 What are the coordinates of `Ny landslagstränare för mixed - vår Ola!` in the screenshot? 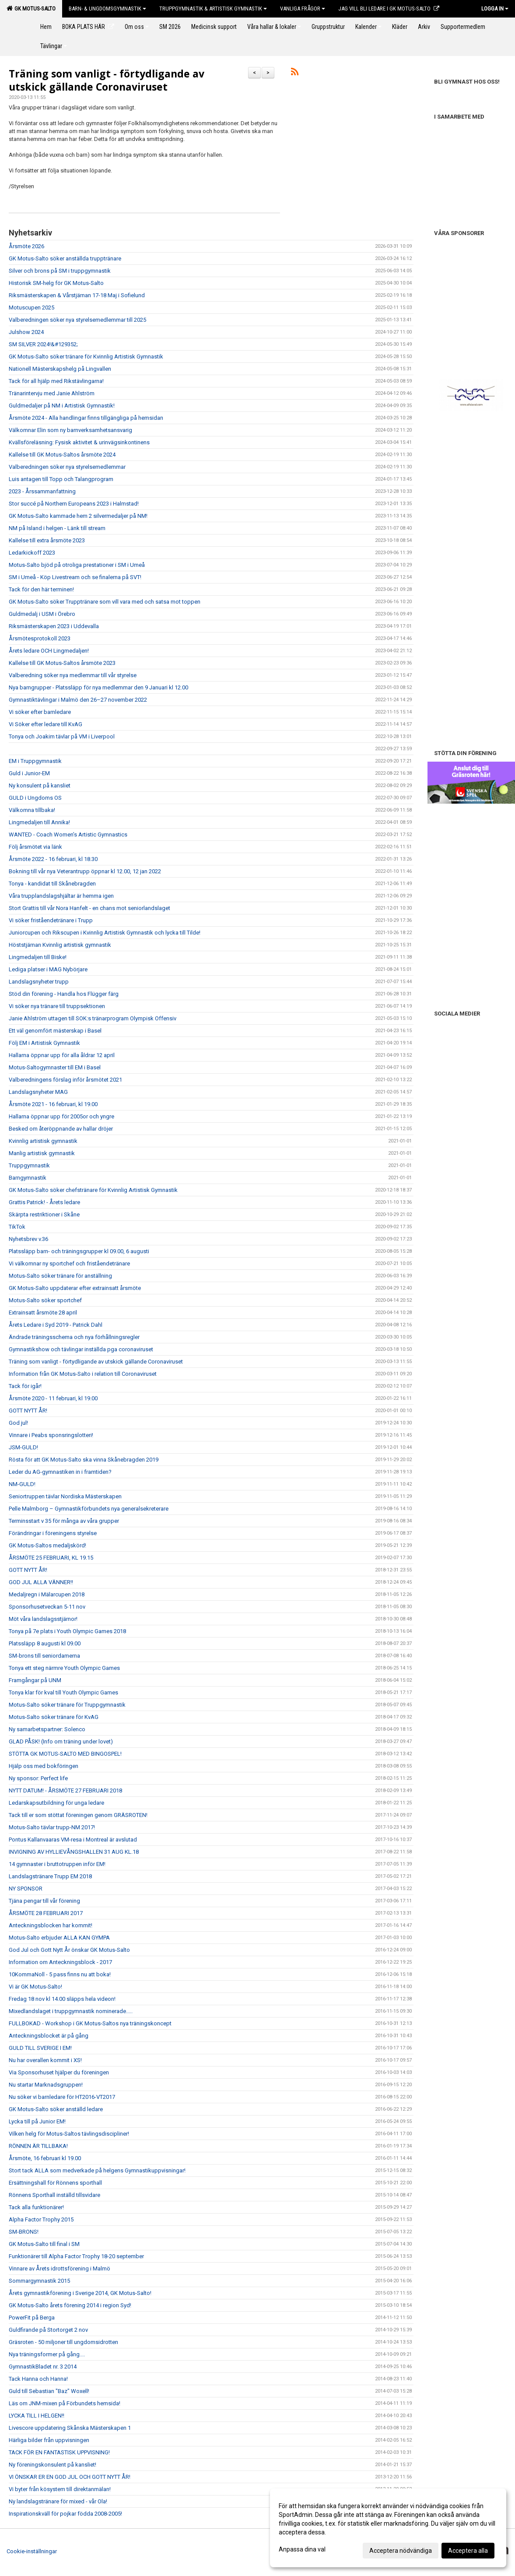 It's located at (58, 2501).